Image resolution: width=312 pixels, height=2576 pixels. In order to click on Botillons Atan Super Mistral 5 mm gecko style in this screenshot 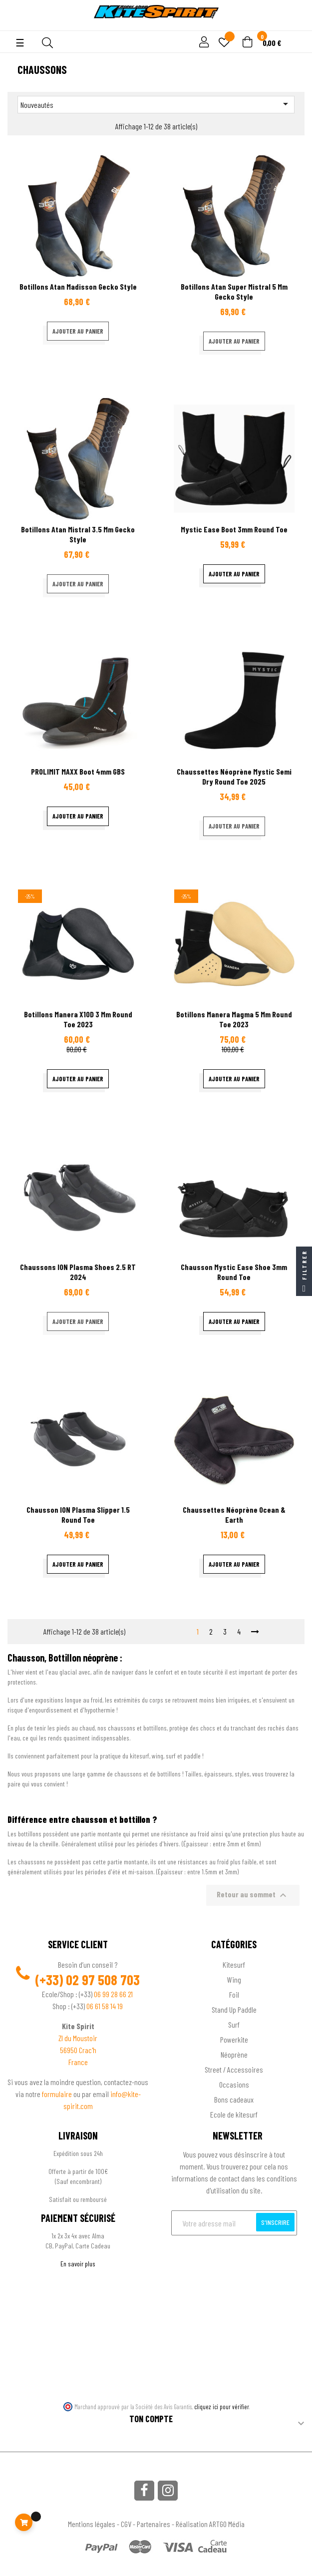, I will do `click(234, 291)`.